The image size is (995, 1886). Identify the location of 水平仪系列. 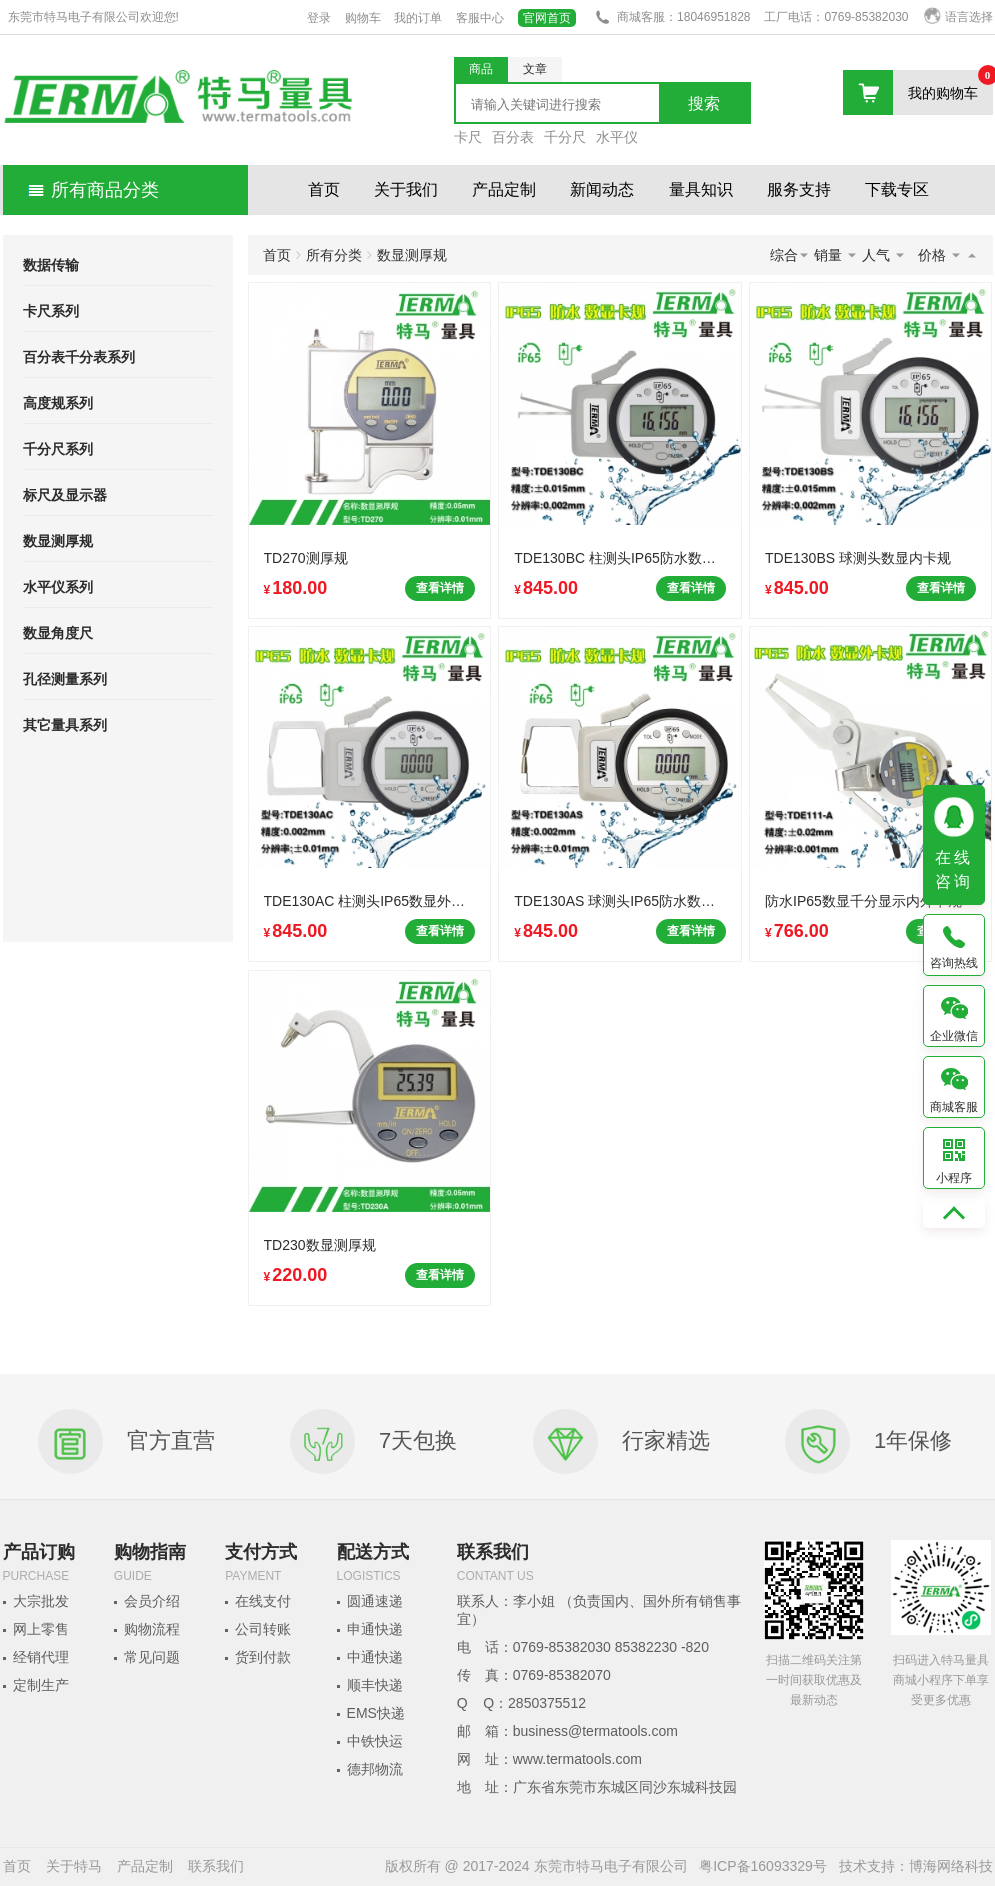
(58, 587).